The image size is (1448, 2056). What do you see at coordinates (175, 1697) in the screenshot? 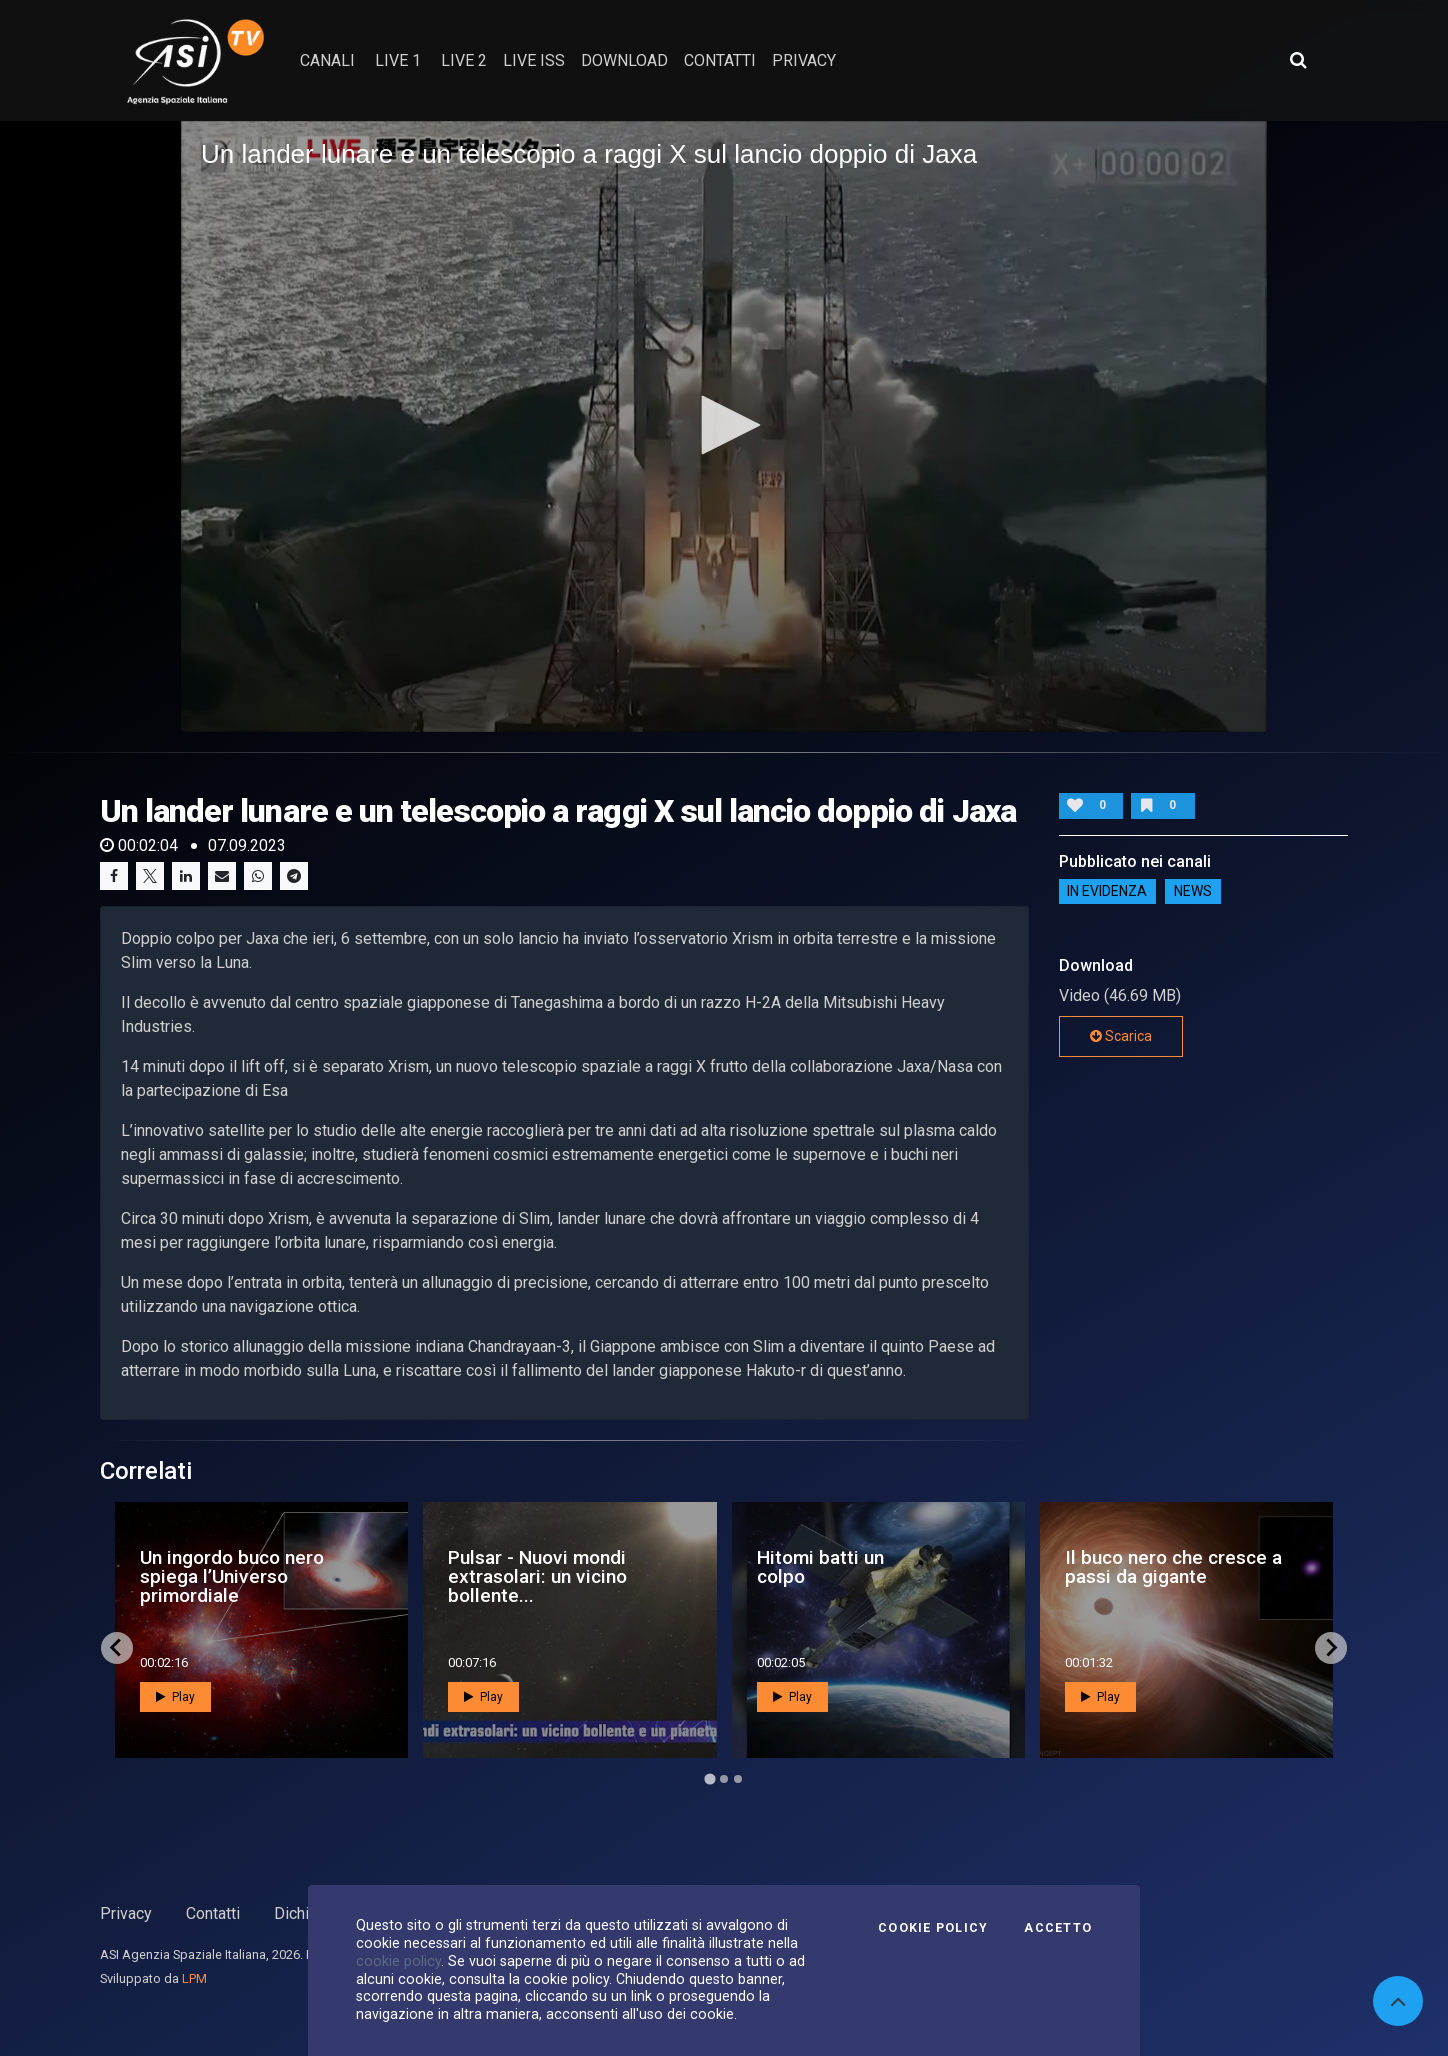
I see `Play [button]` at bounding box center [175, 1697].